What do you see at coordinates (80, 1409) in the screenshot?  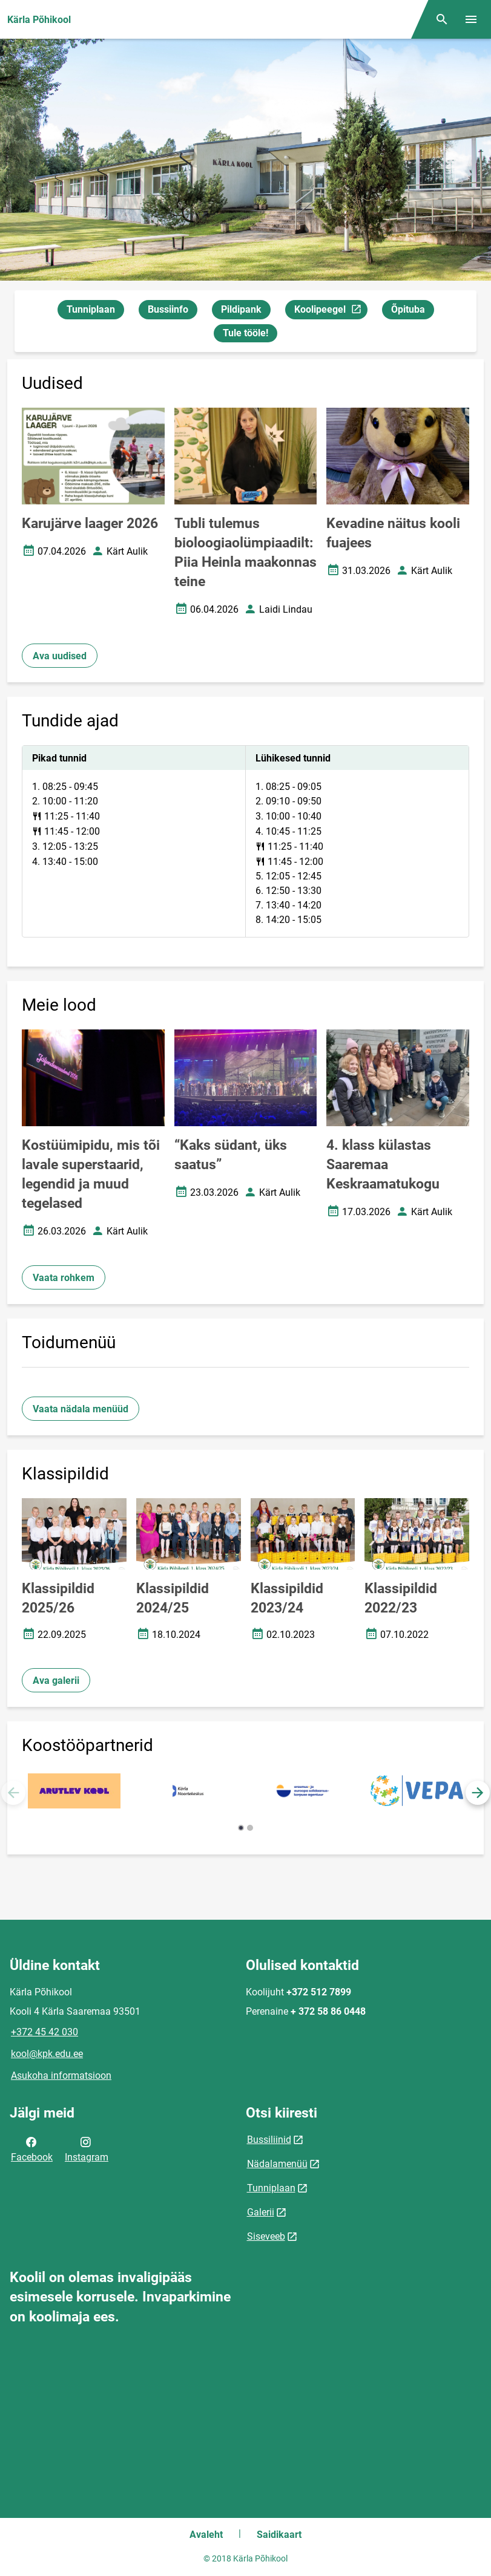 I see `Vaata nädala menüüd` at bounding box center [80, 1409].